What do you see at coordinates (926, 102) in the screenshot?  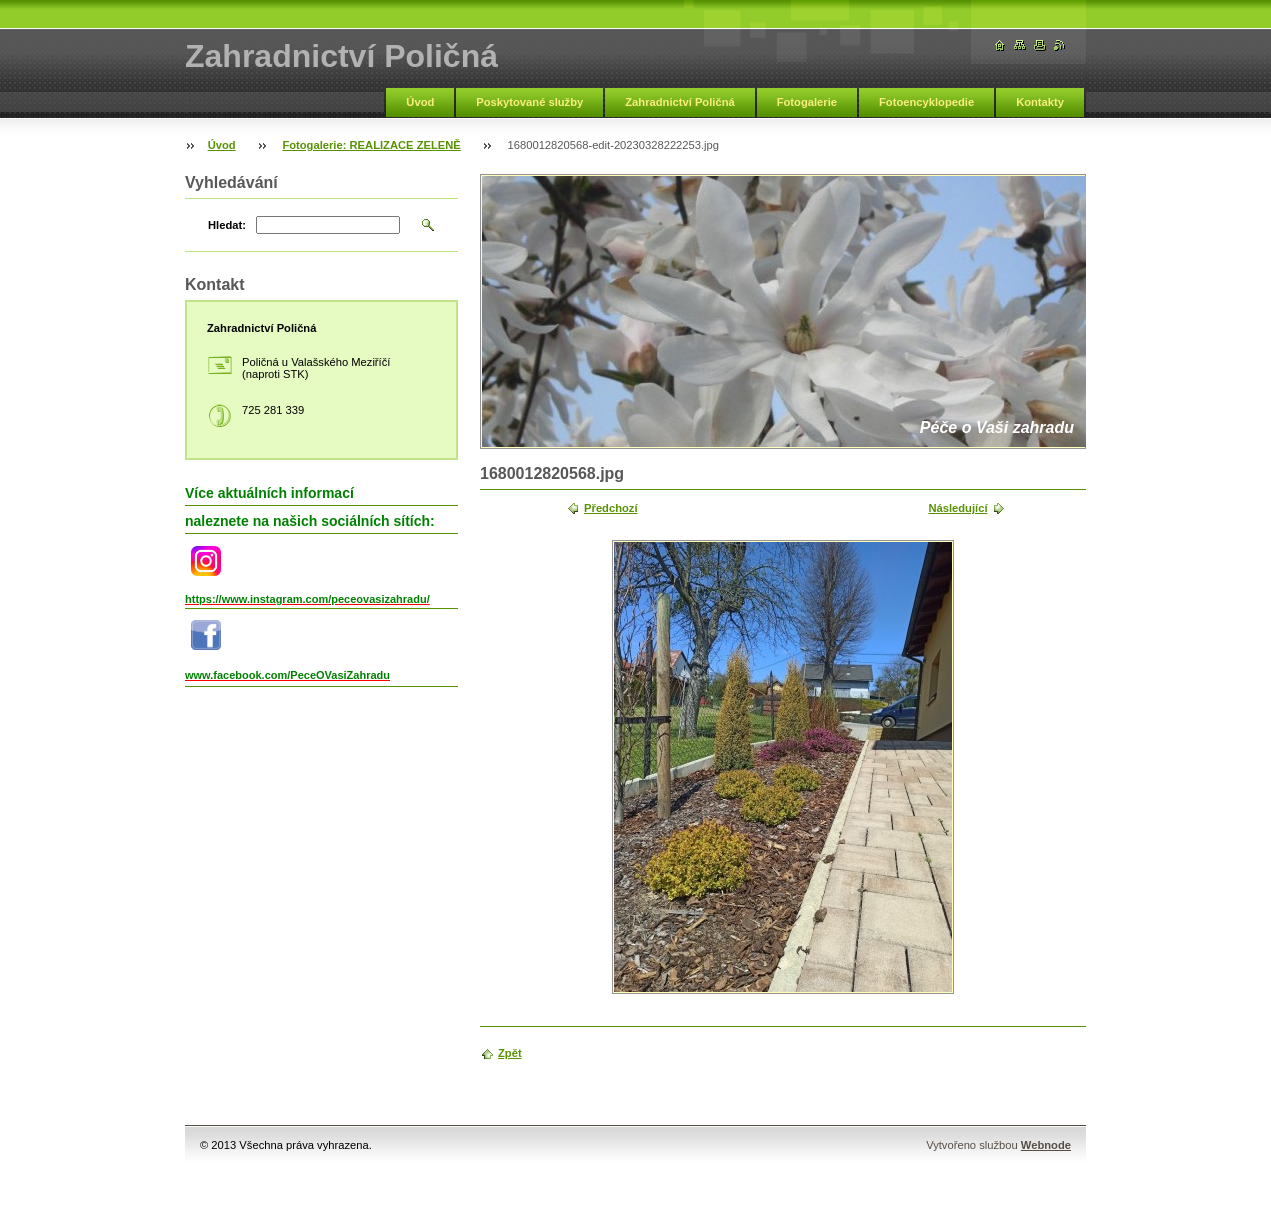 I see `Fotoencyklopedie` at bounding box center [926, 102].